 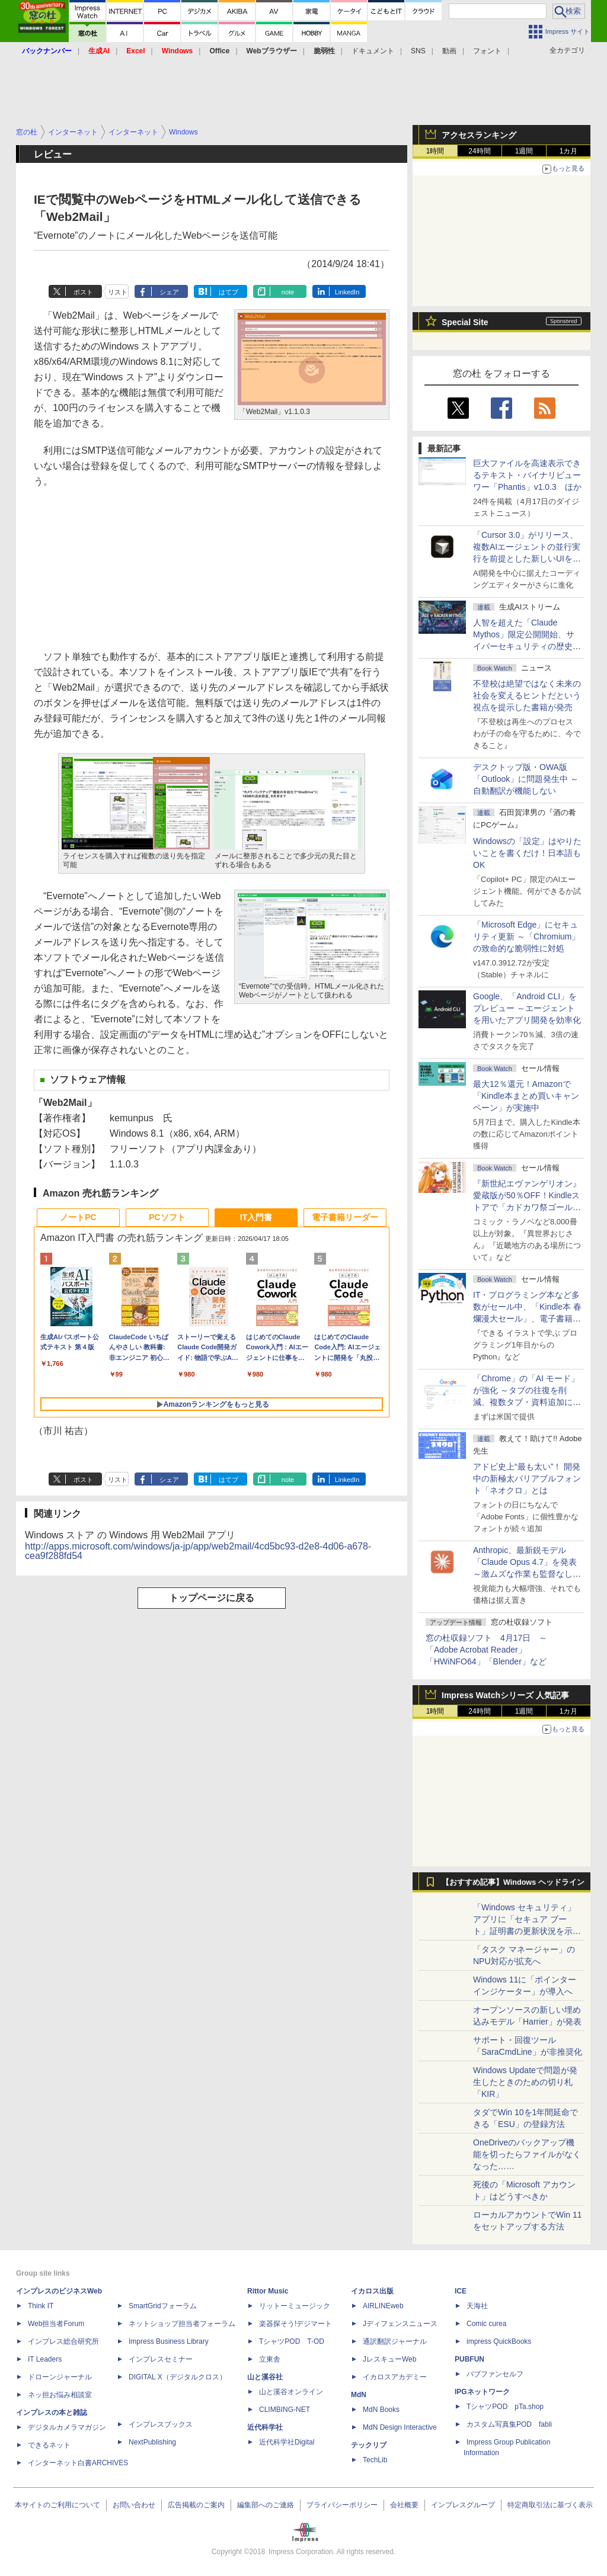 What do you see at coordinates (463, 2505) in the screenshot?
I see `インプレスグループ` at bounding box center [463, 2505].